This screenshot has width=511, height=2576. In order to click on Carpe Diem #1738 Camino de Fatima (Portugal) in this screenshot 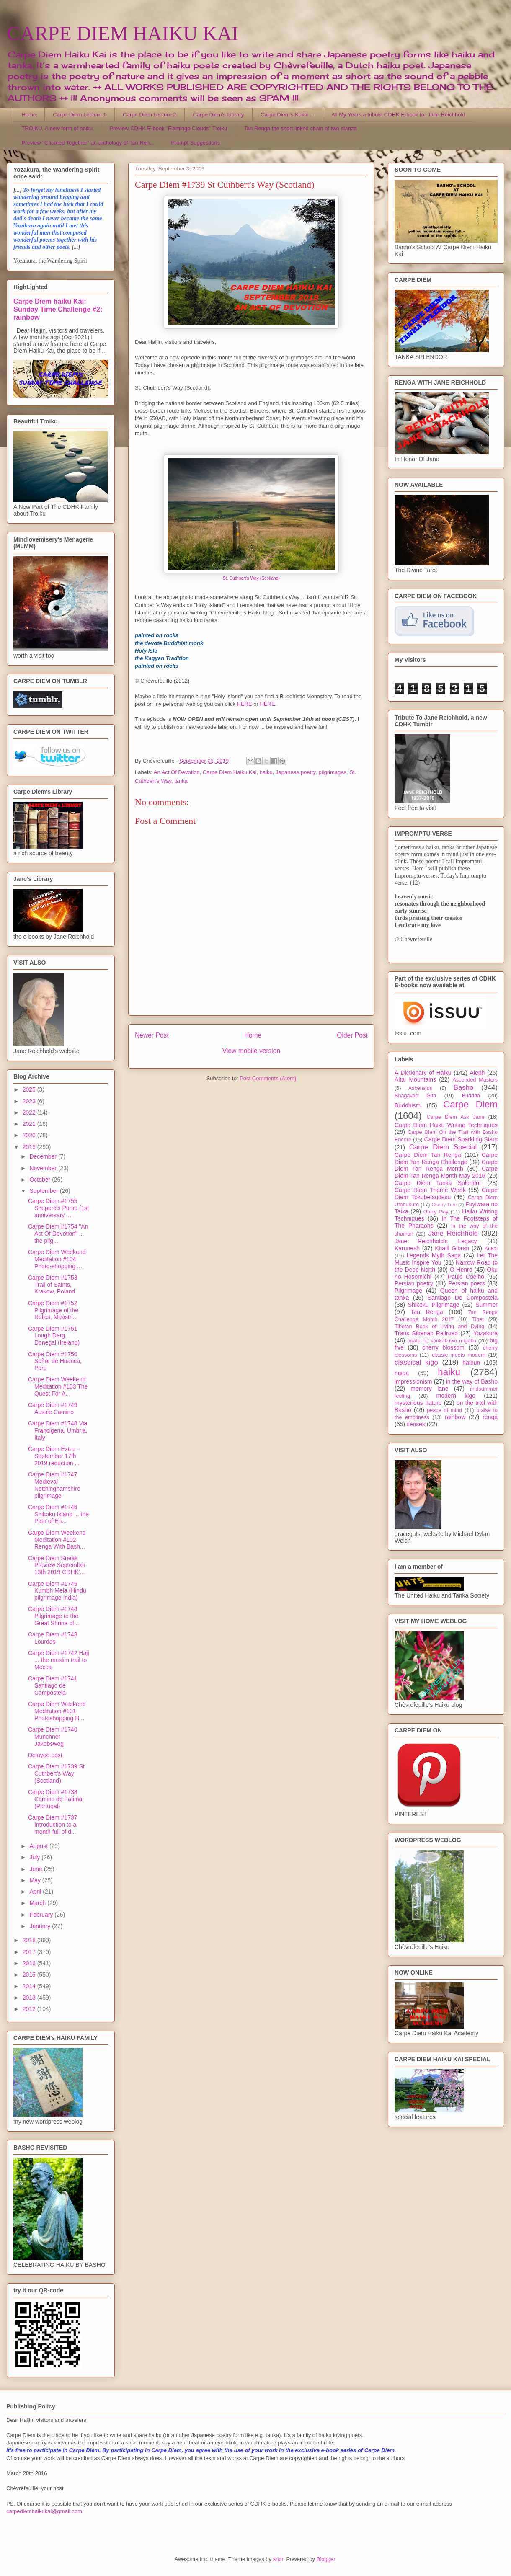, I will do `click(55, 1799)`.